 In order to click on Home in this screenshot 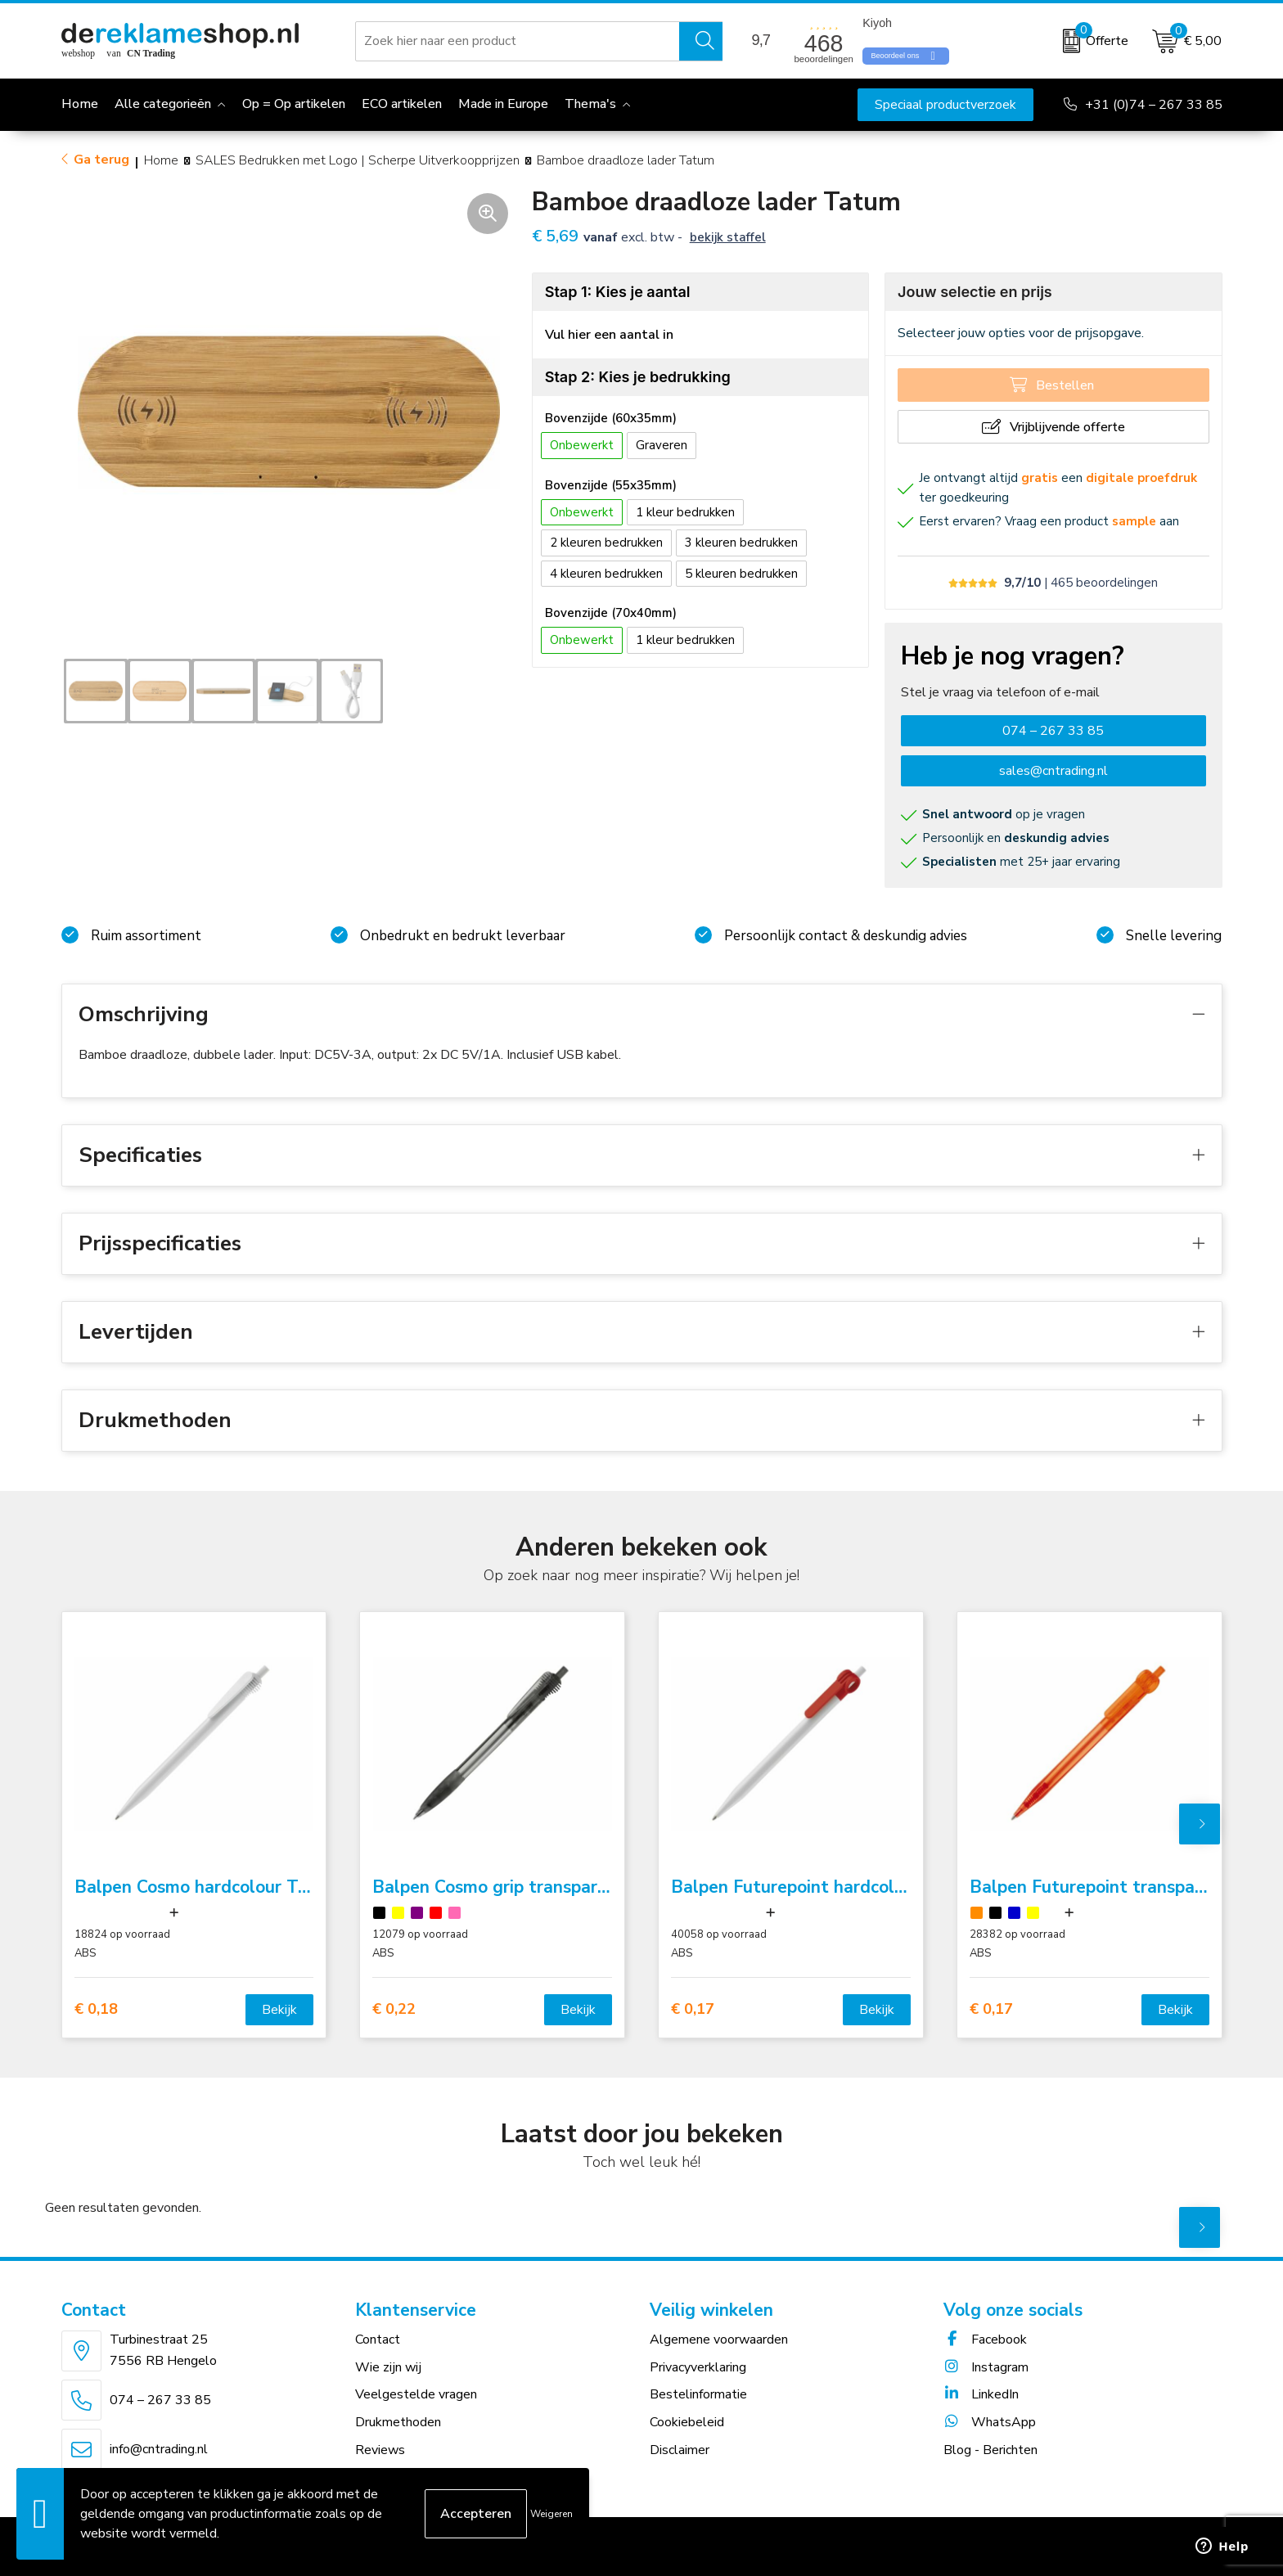, I will do `click(161, 160)`.